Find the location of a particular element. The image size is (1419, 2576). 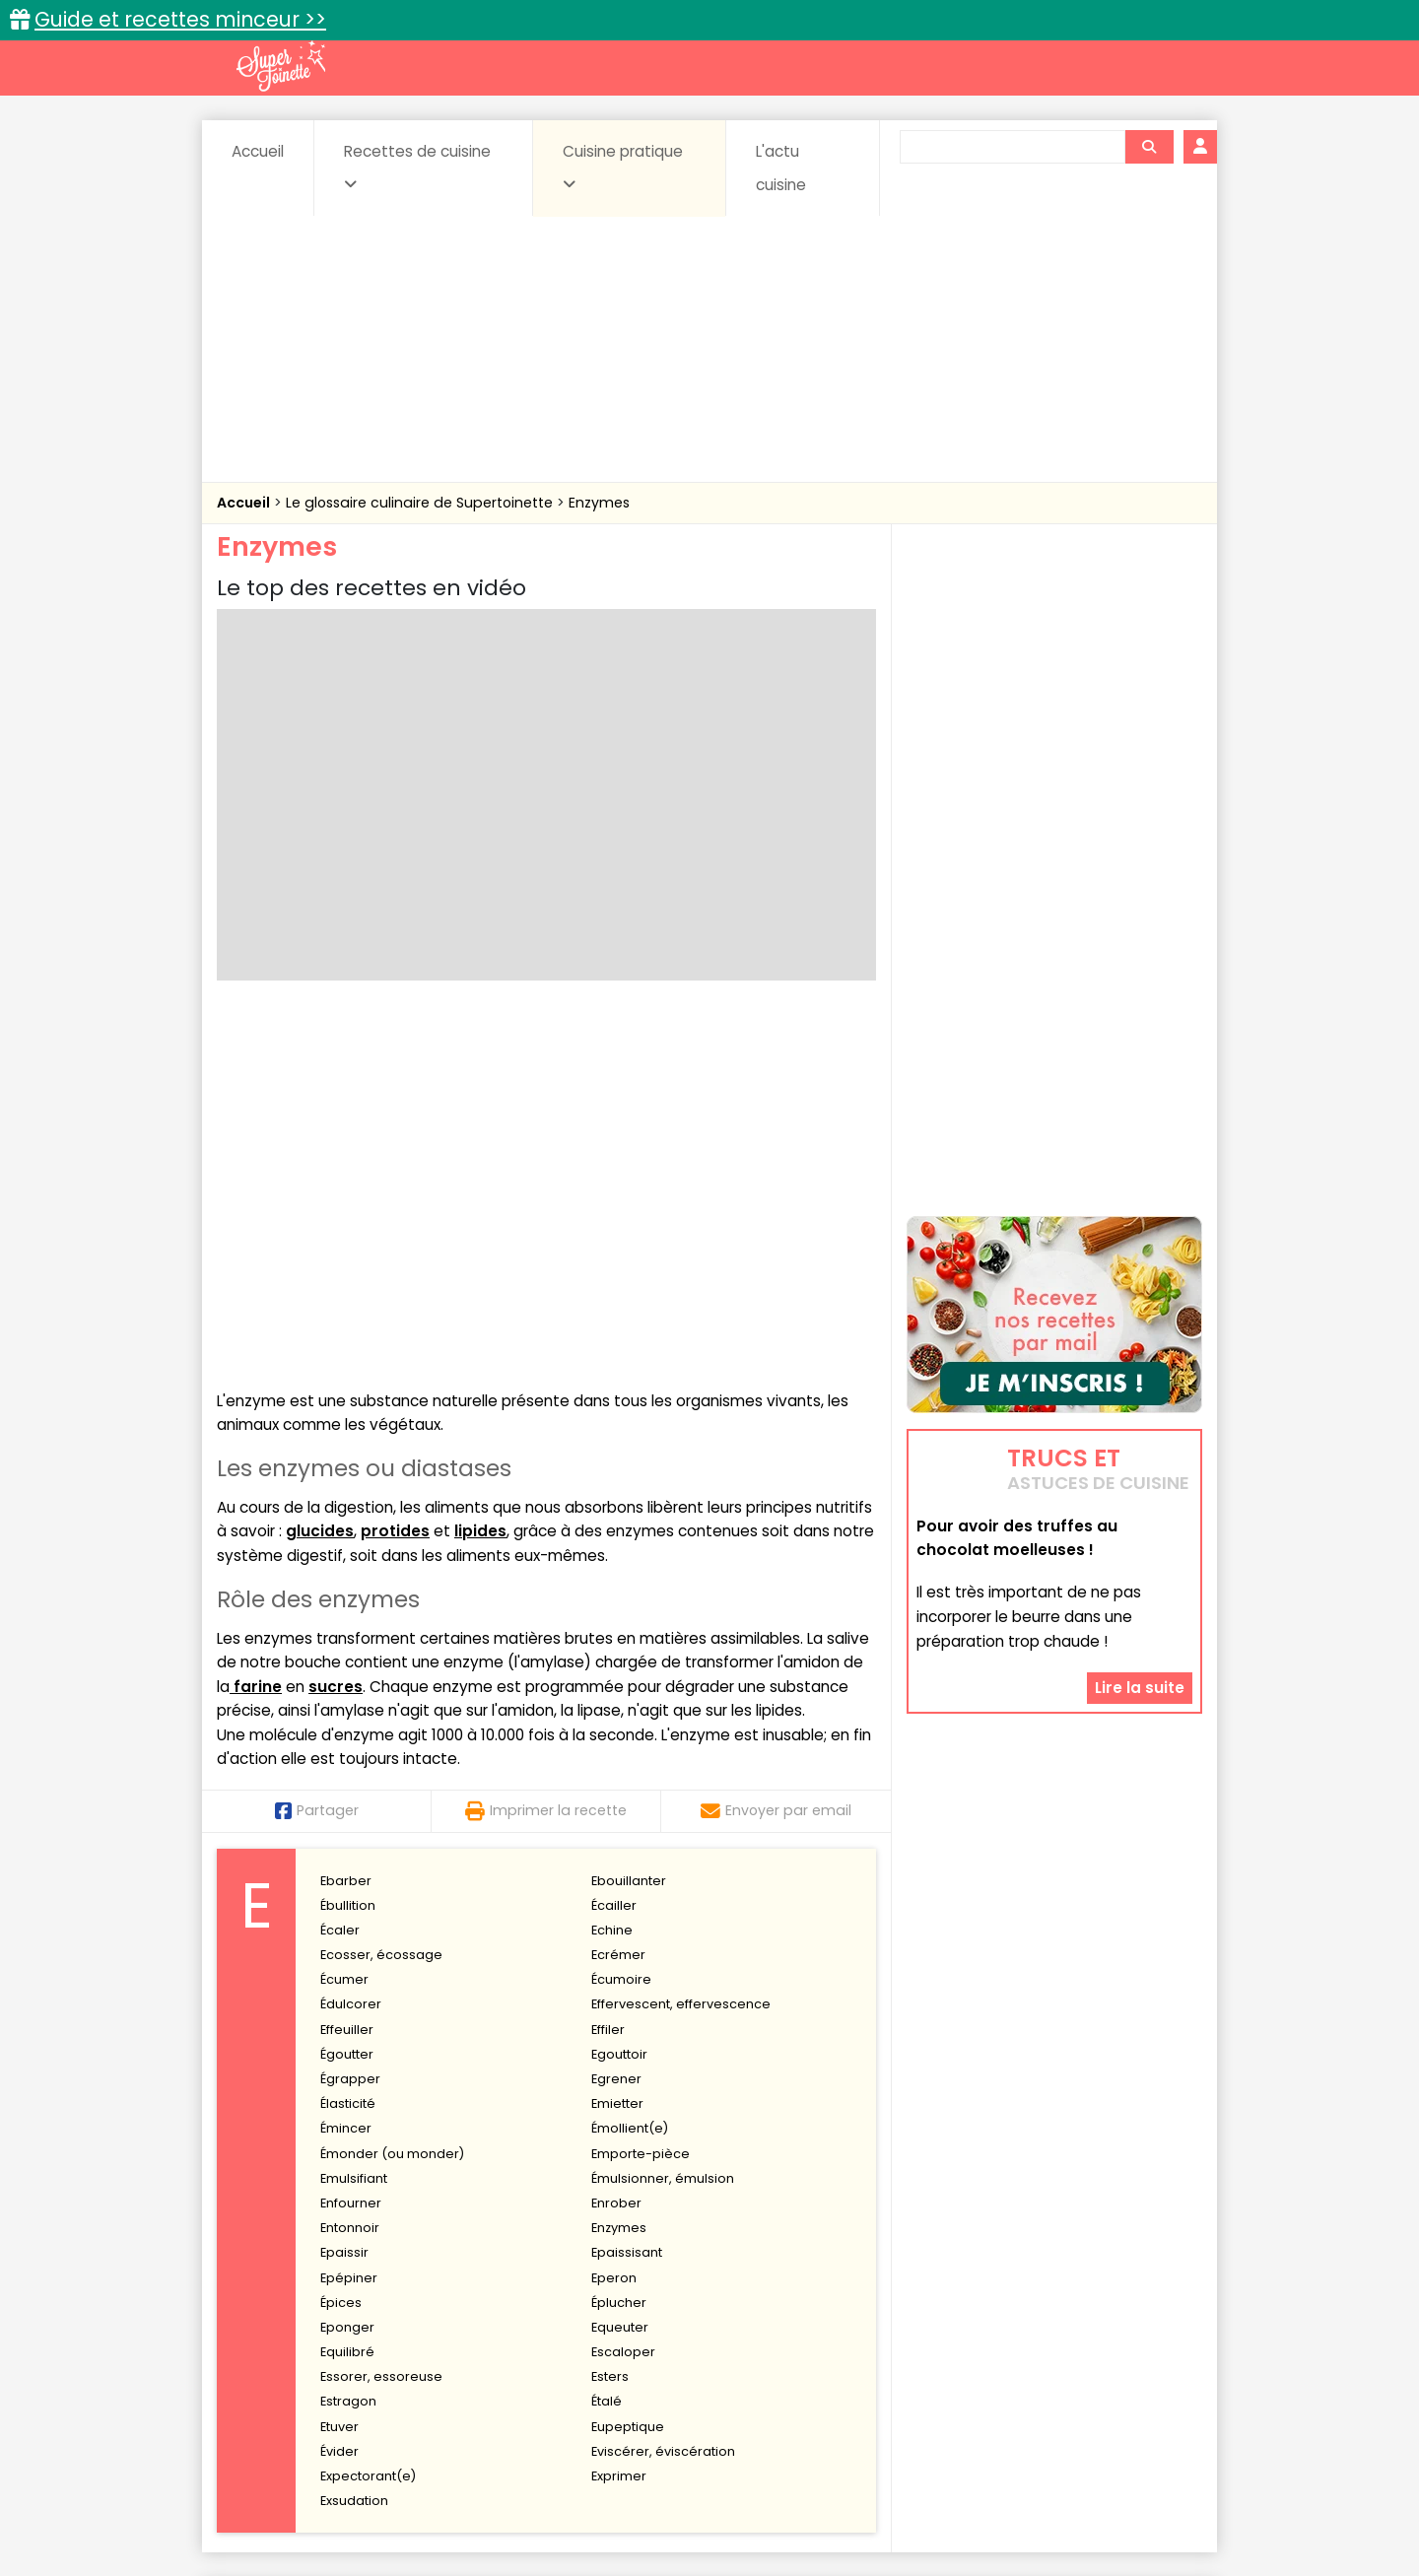

Amuse-bouche is located at coordinates (374, 2307).